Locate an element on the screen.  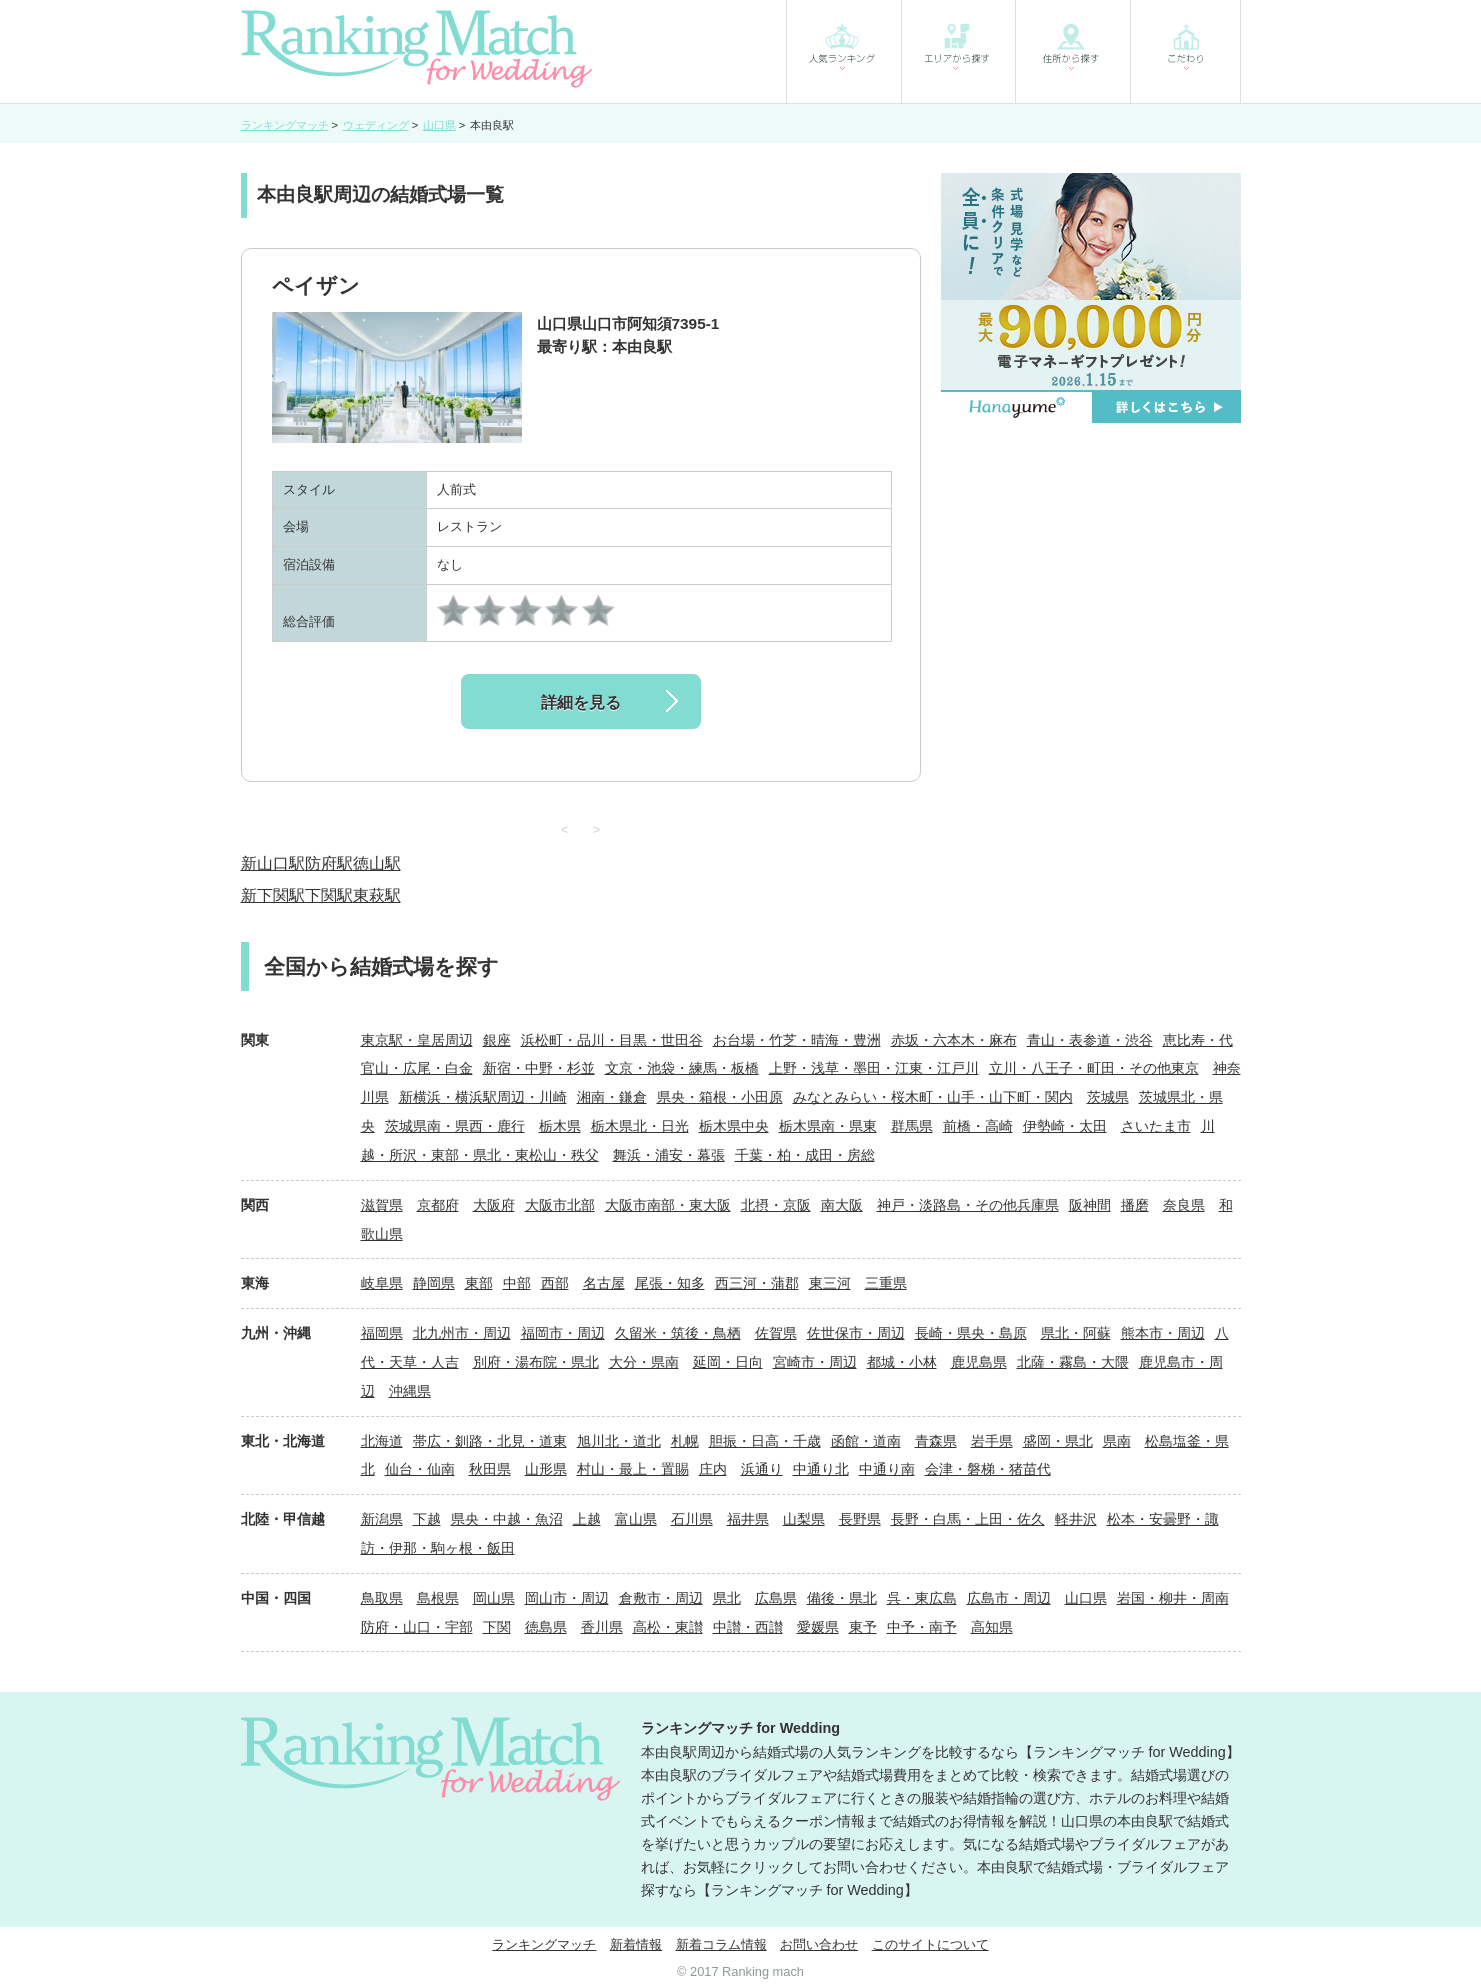
札幌 is located at coordinates (685, 1441).